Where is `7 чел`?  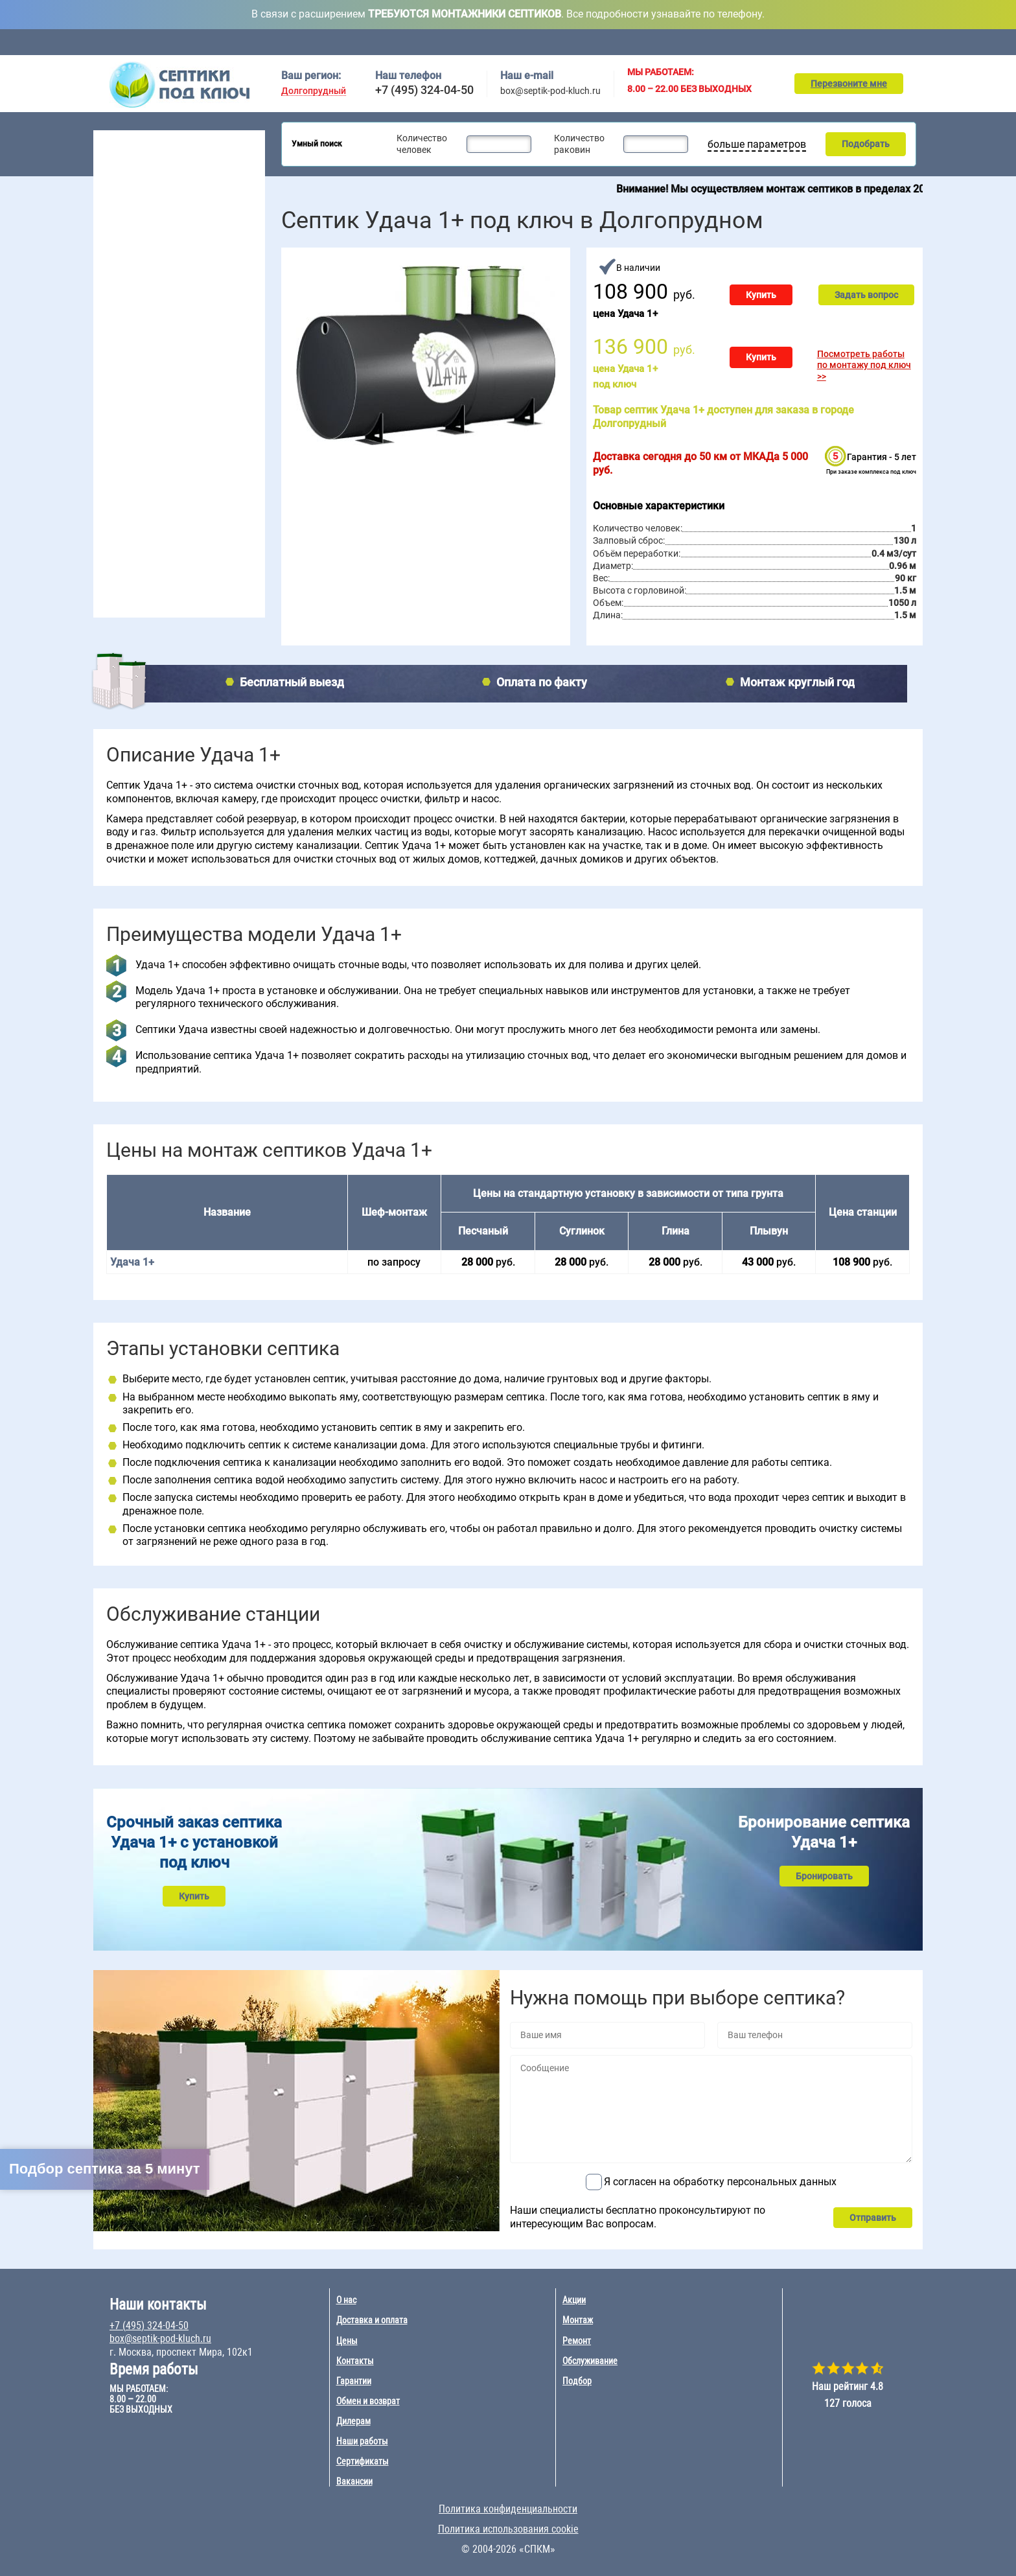 7 чел is located at coordinates (172, 354).